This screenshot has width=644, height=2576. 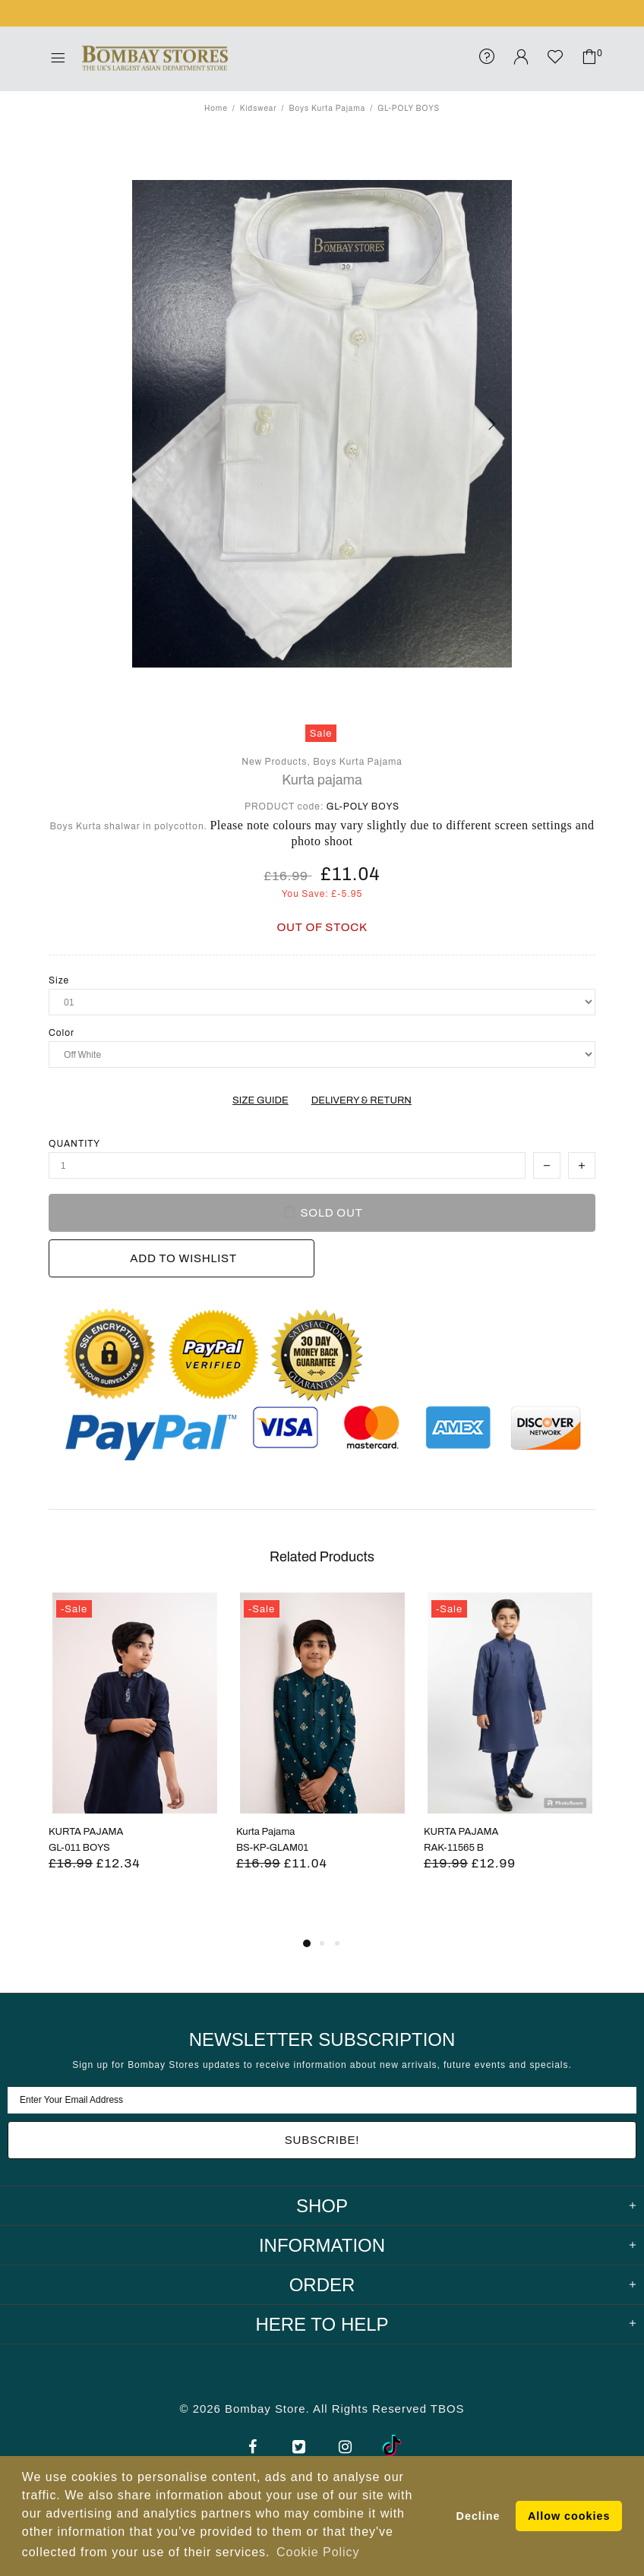 I want to click on Decline [button], so click(x=478, y=2516).